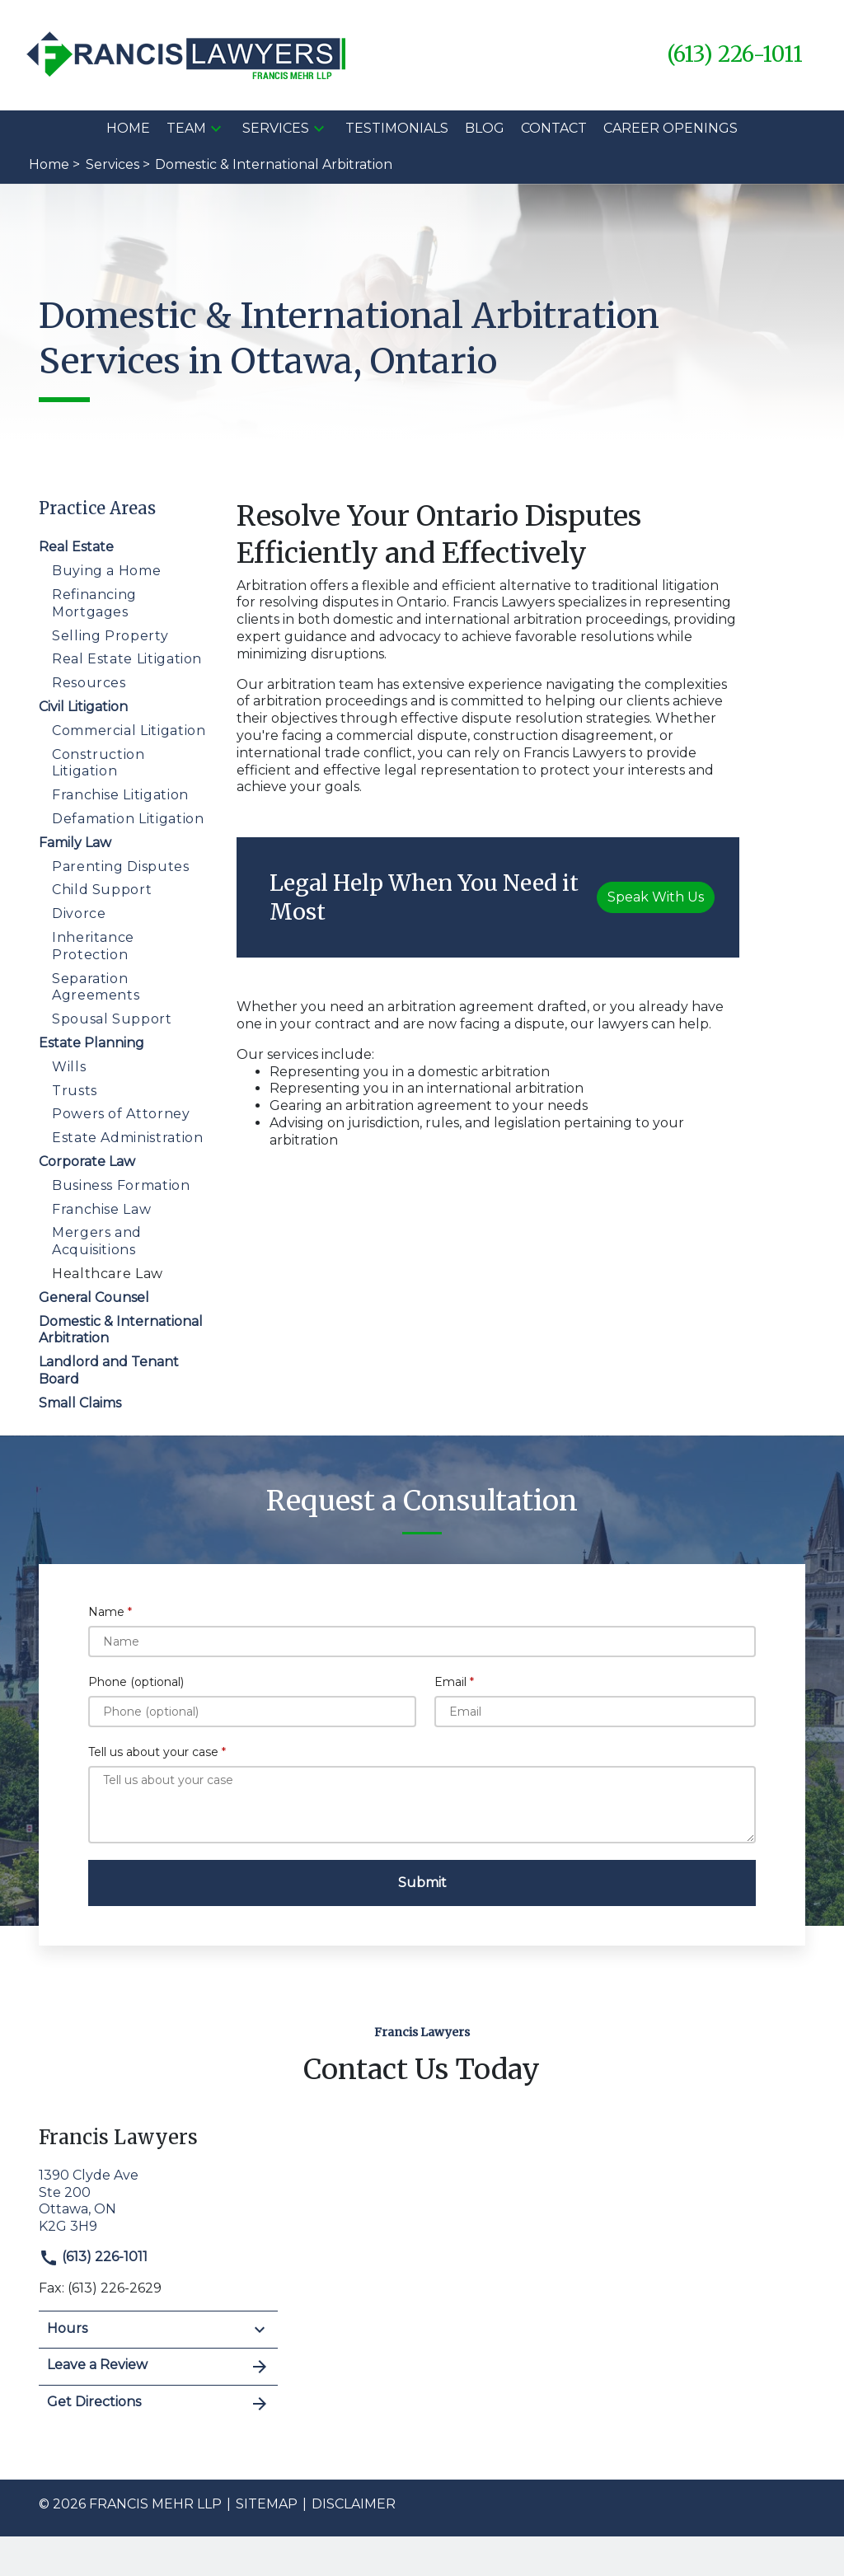 The image size is (844, 2576). What do you see at coordinates (121, 1185) in the screenshot?
I see `Business Formation` at bounding box center [121, 1185].